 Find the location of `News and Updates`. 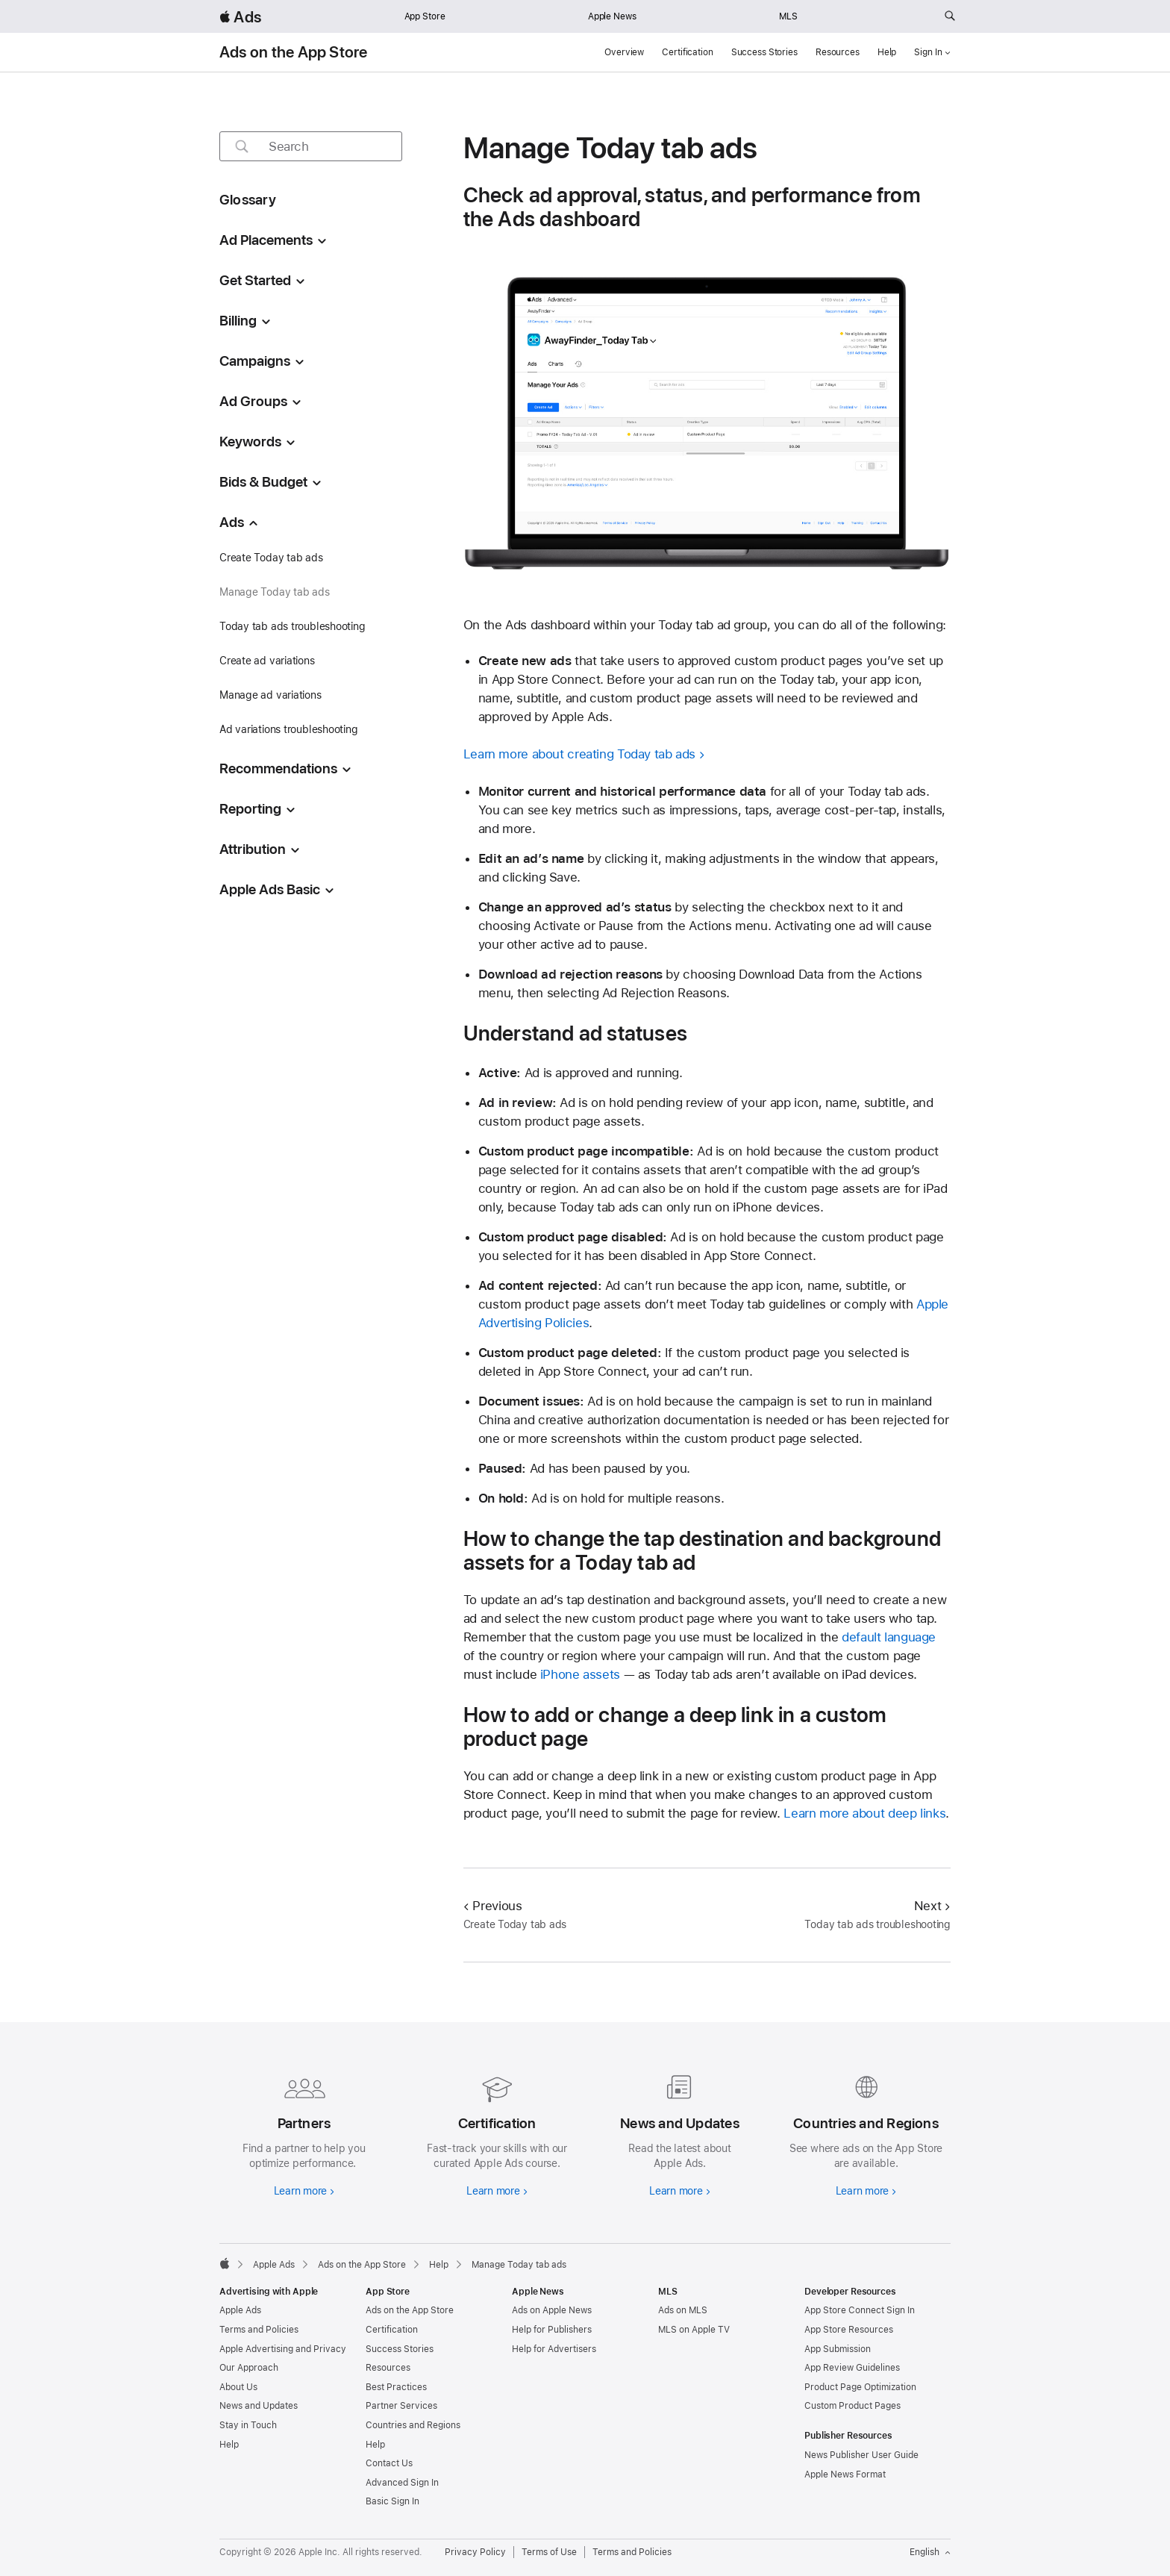

News and Updates is located at coordinates (258, 2406).